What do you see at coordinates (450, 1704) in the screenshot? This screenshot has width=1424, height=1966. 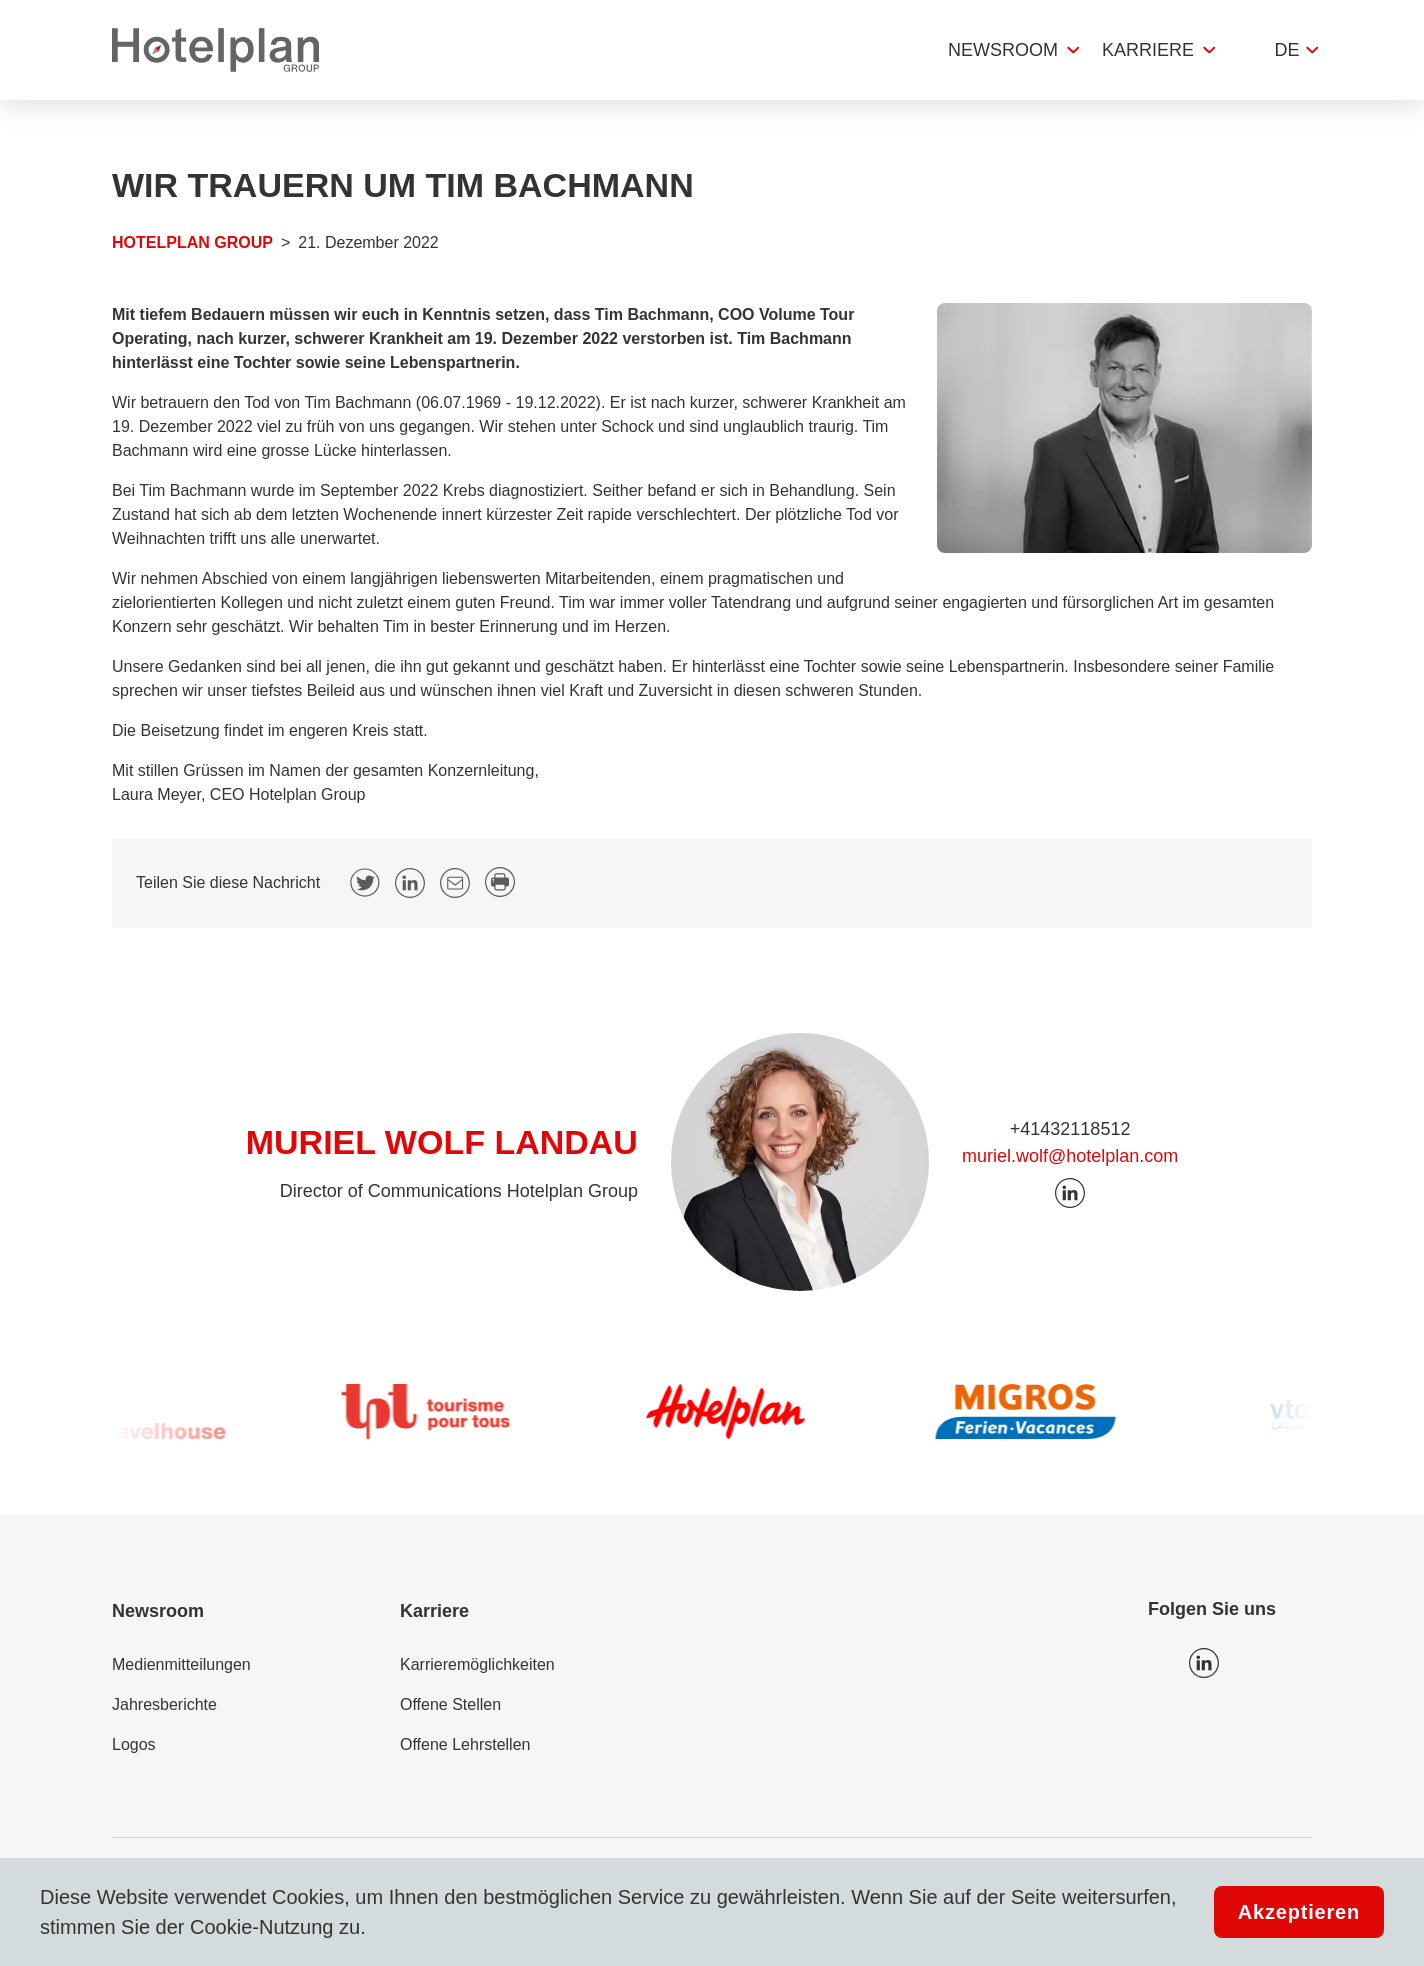 I see `Offene Stellen` at bounding box center [450, 1704].